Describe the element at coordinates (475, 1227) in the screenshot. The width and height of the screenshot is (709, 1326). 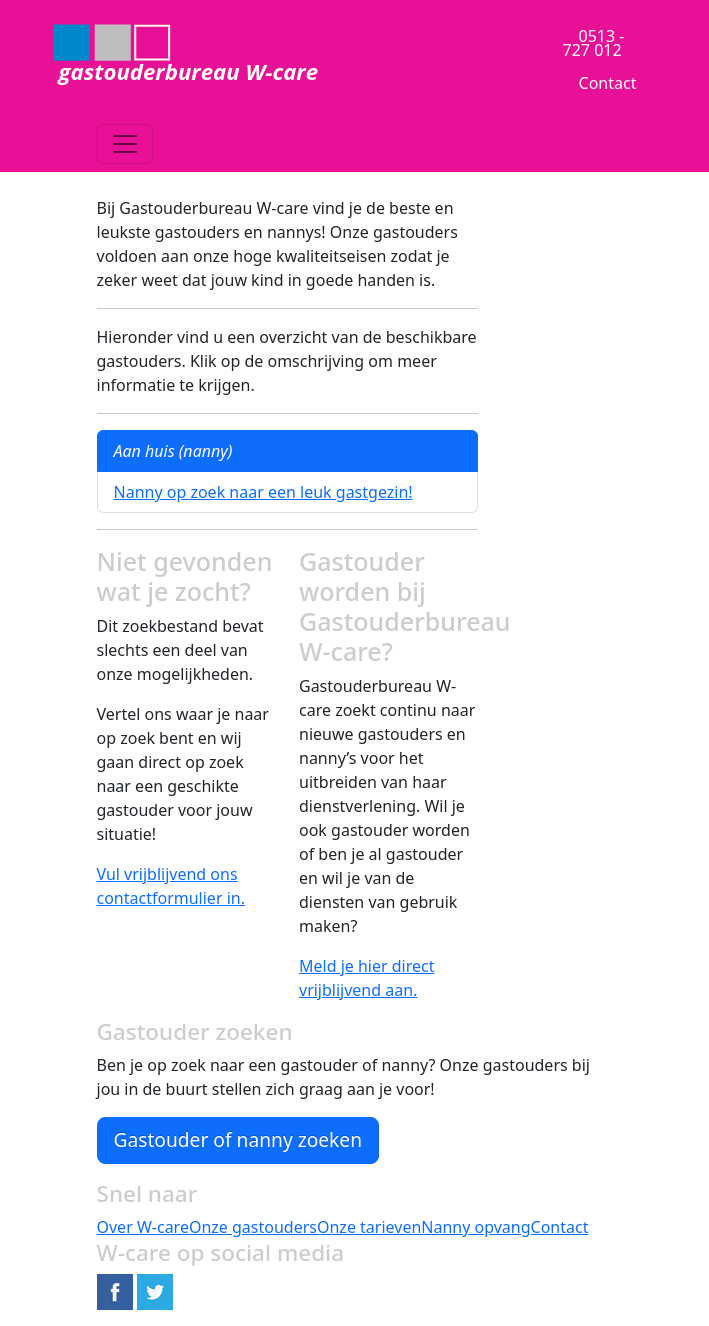
I see `Nanny opvang` at that location.